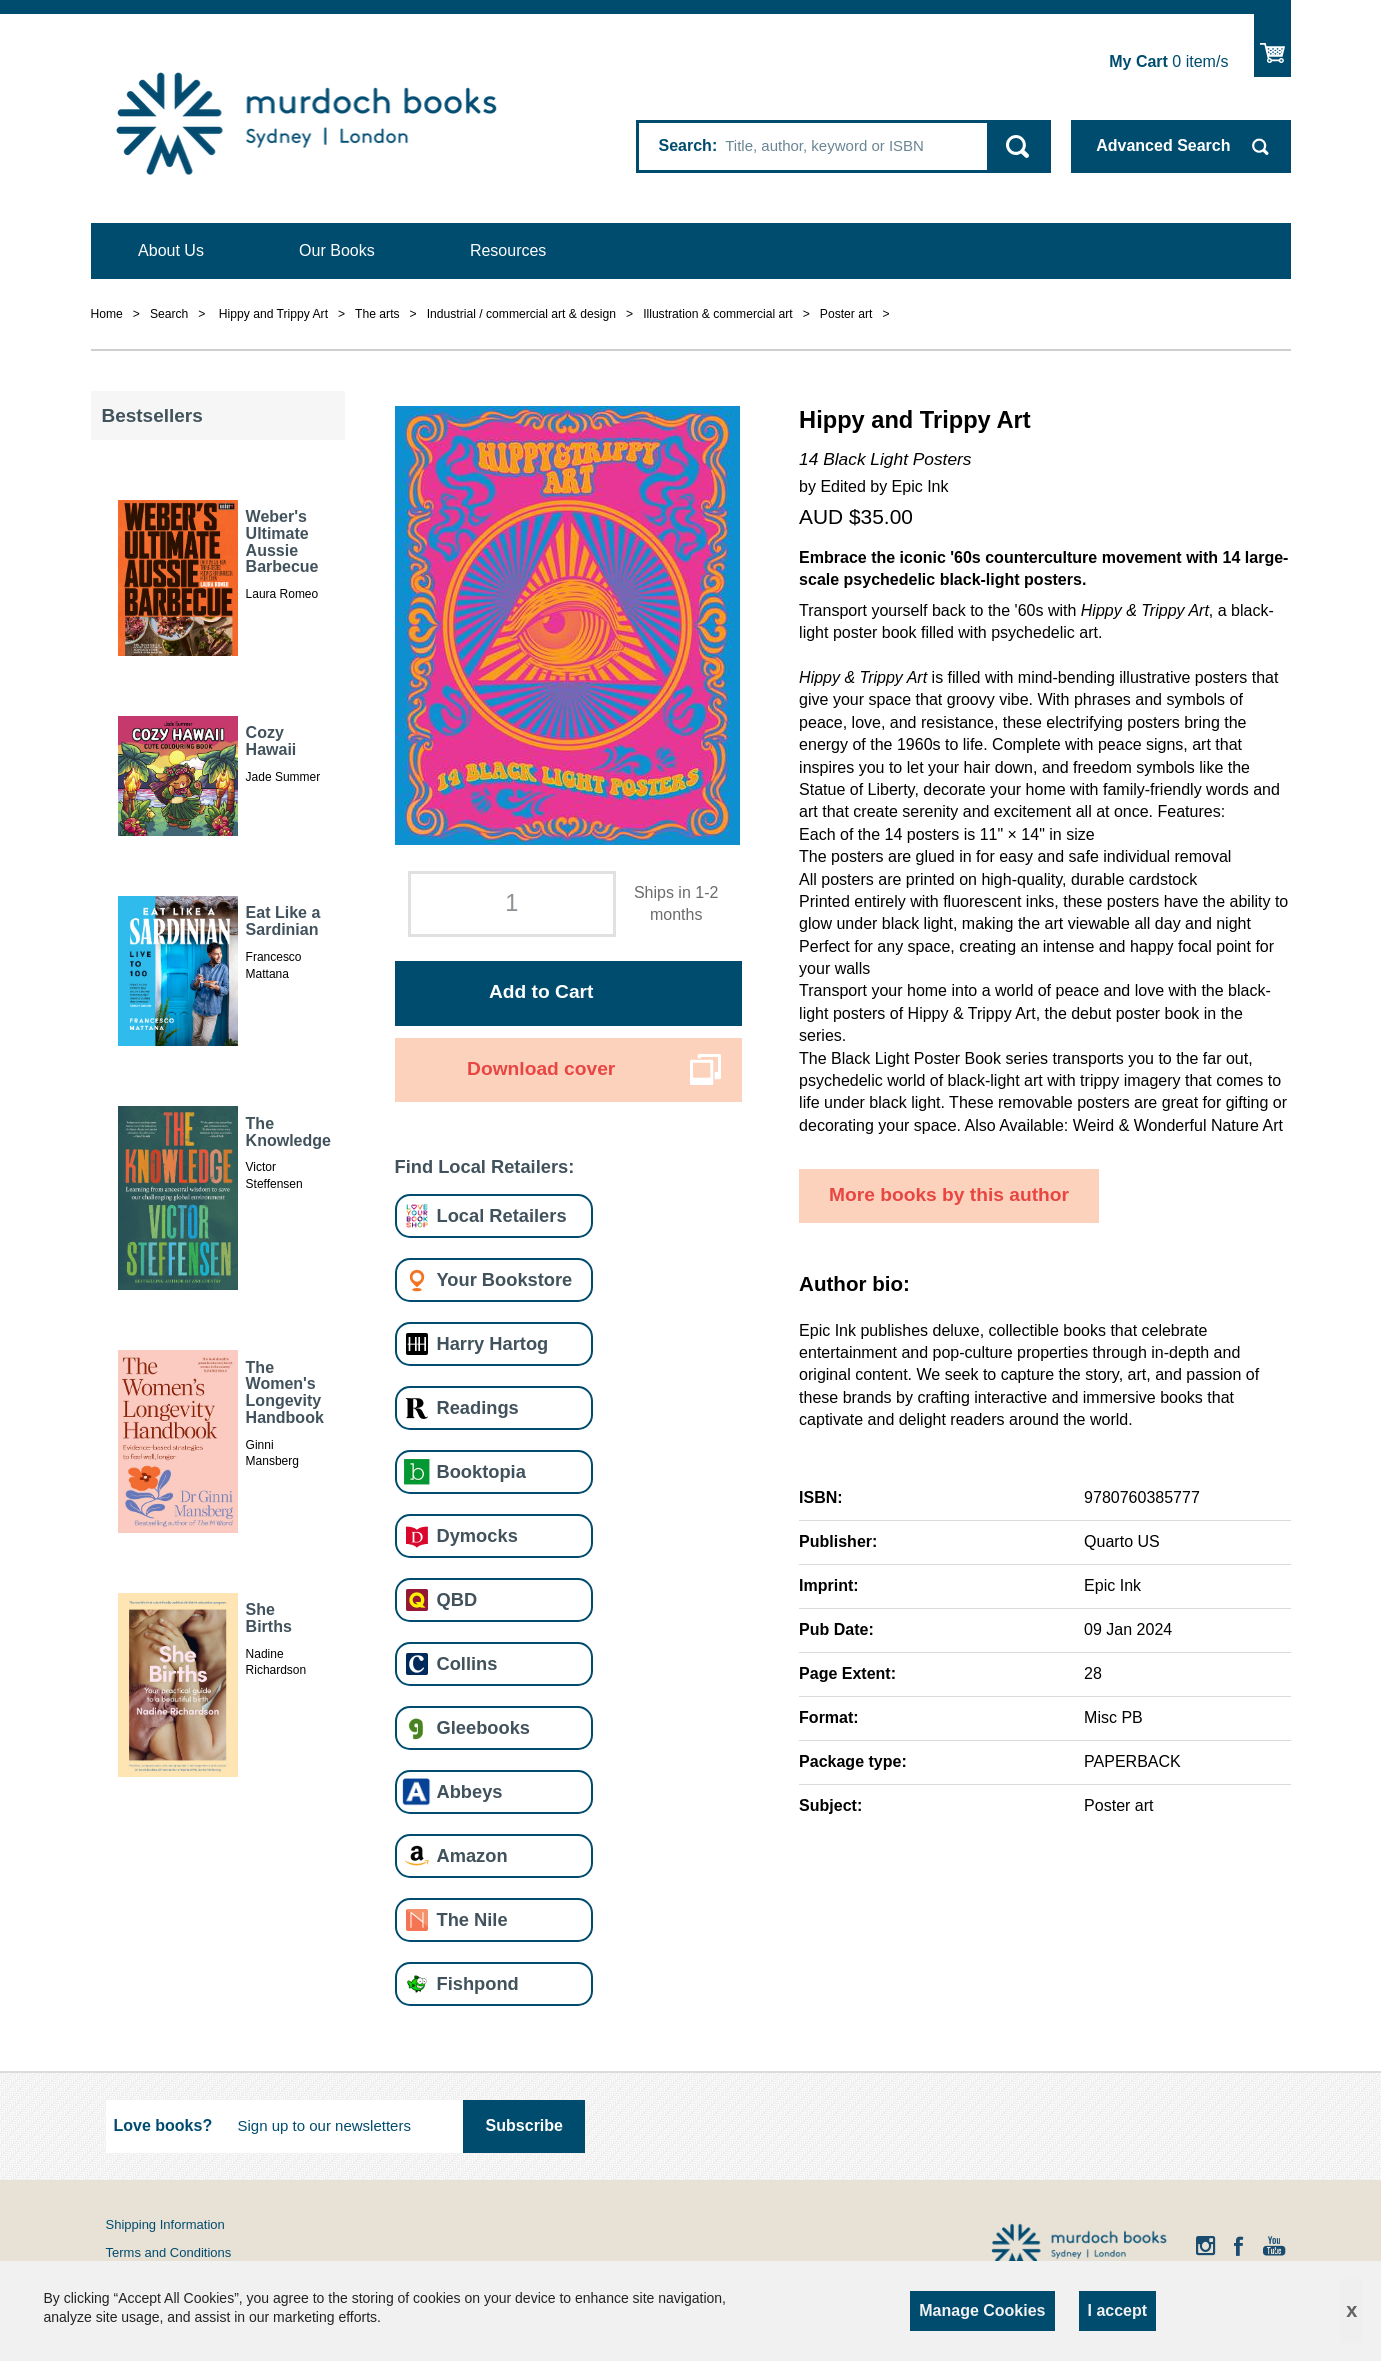 The image size is (1381, 2361). What do you see at coordinates (472, 1855) in the screenshot?
I see `Amazon` at bounding box center [472, 1855].